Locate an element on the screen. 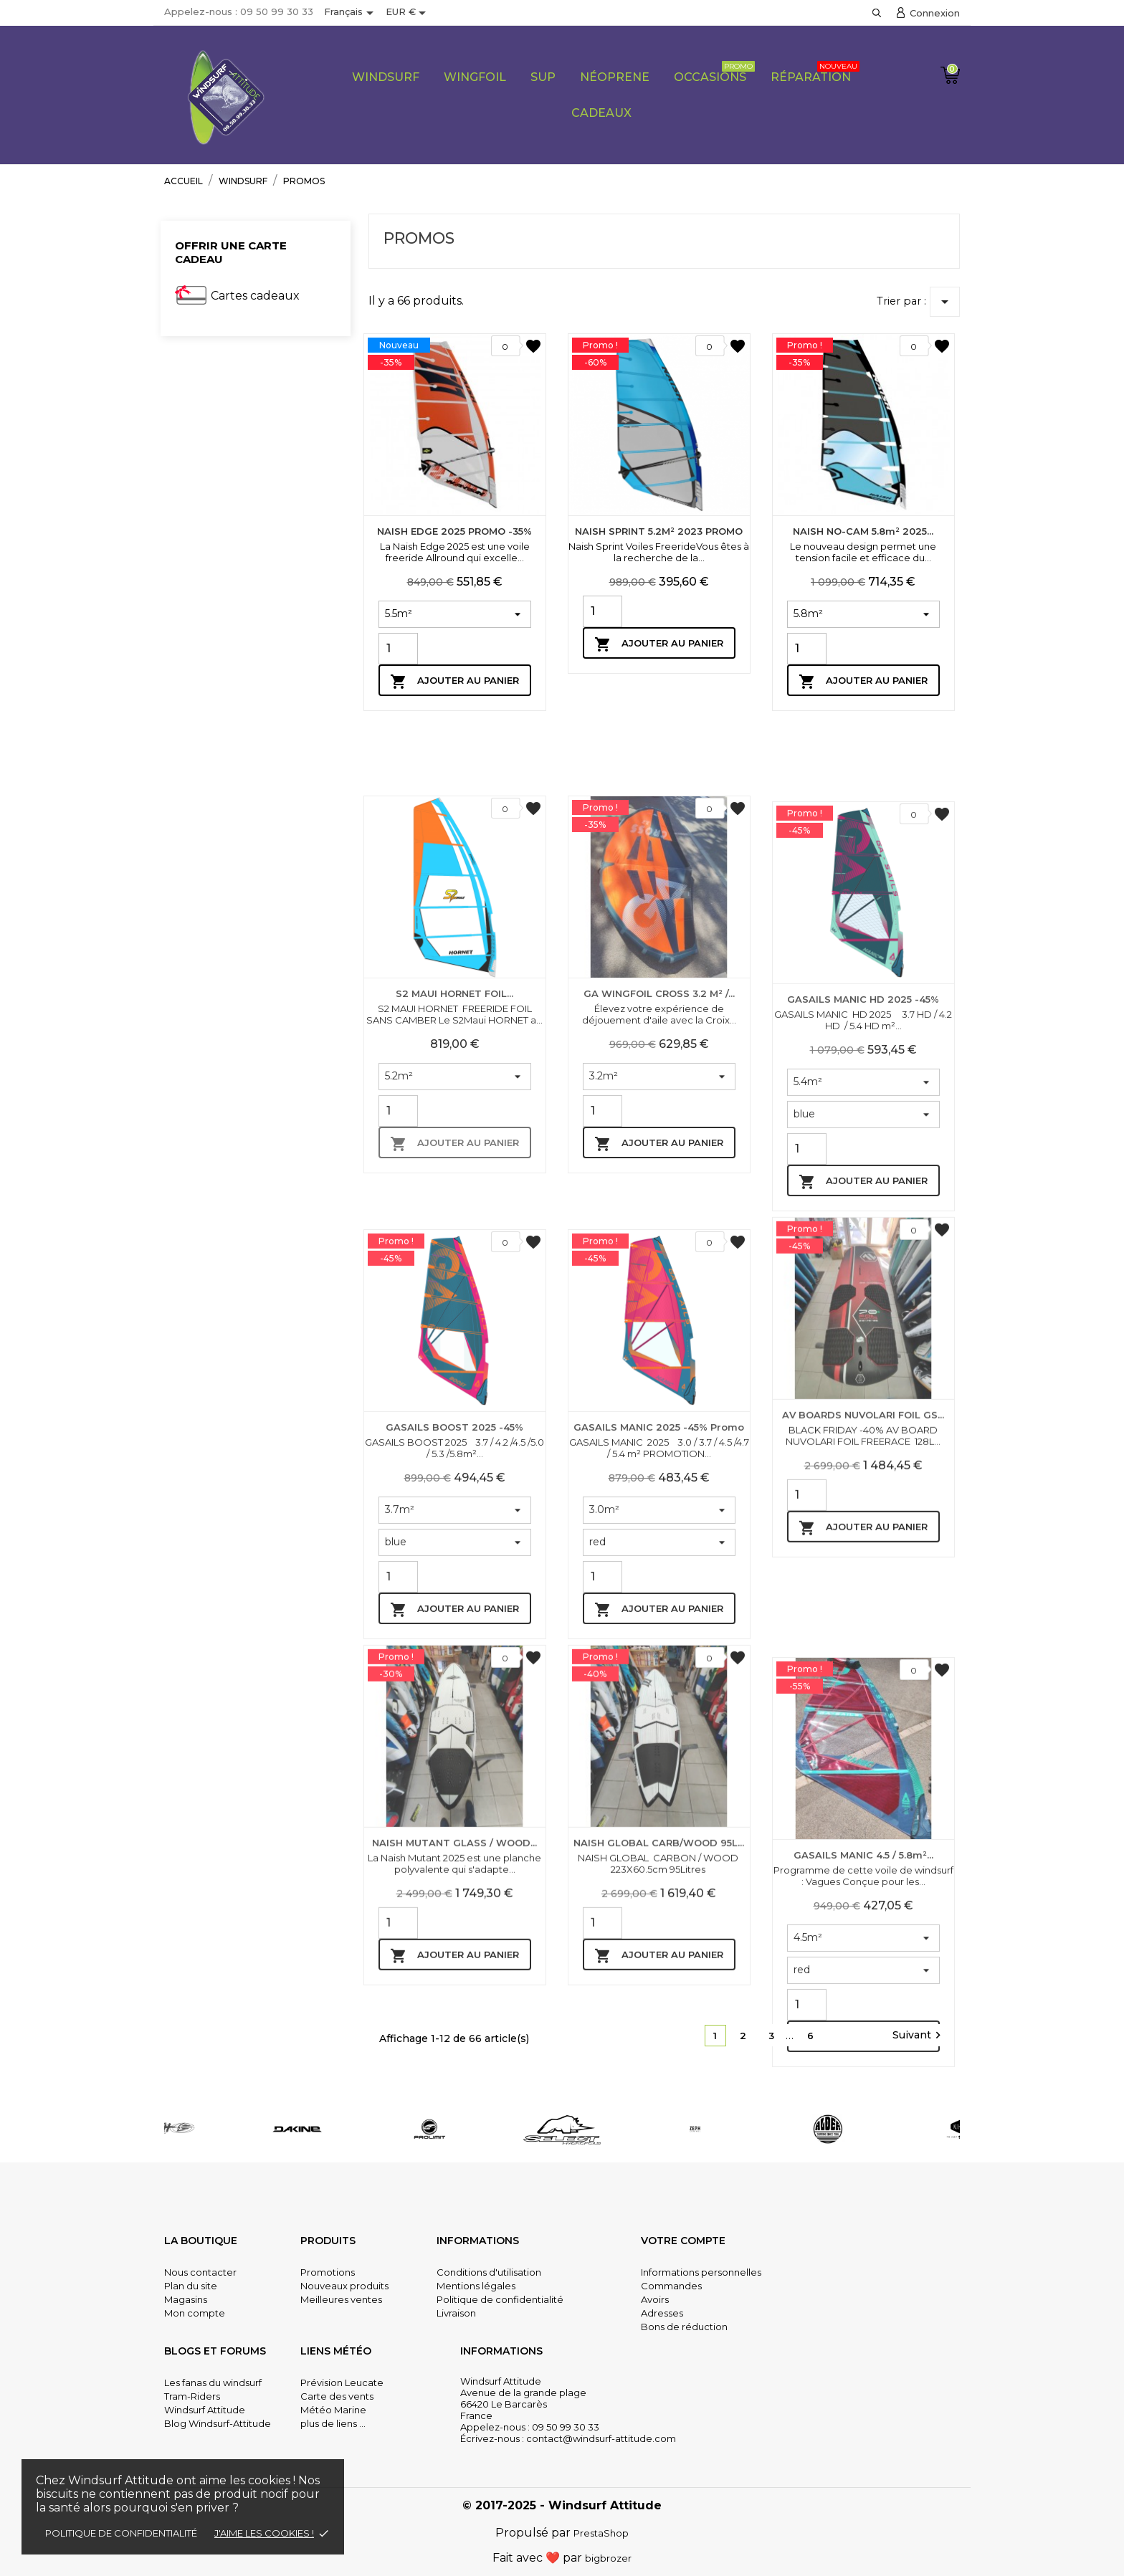 The image size is (1124, 2576). Votre compte is located at coordinates (683, 2240).